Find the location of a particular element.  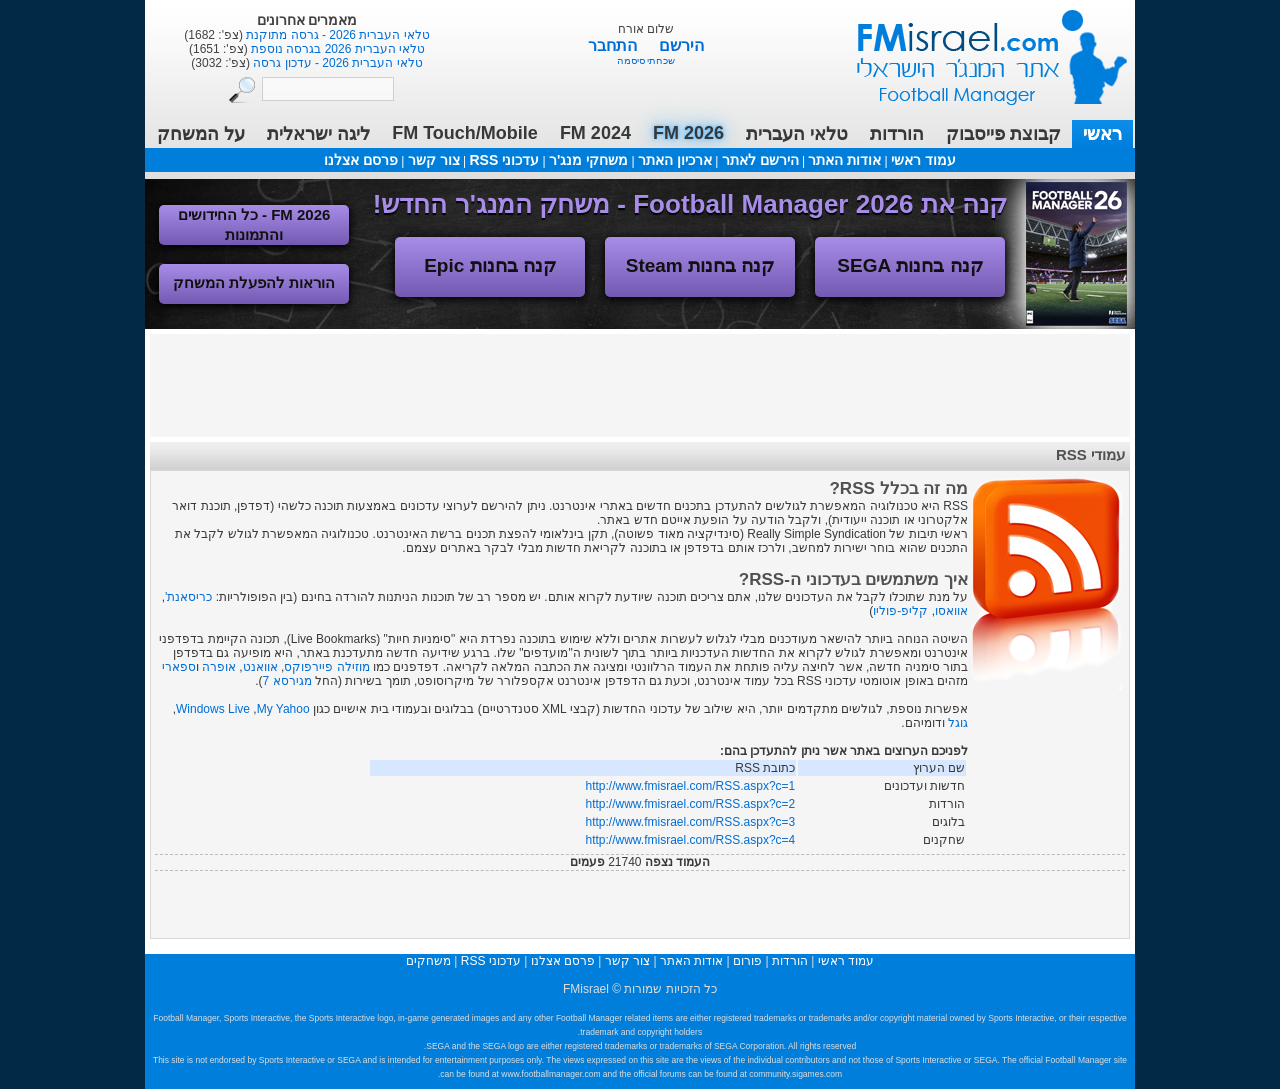

http://www.fmisrael.com/RSS.aspx?c=1 is located at coordinates (691, 786).